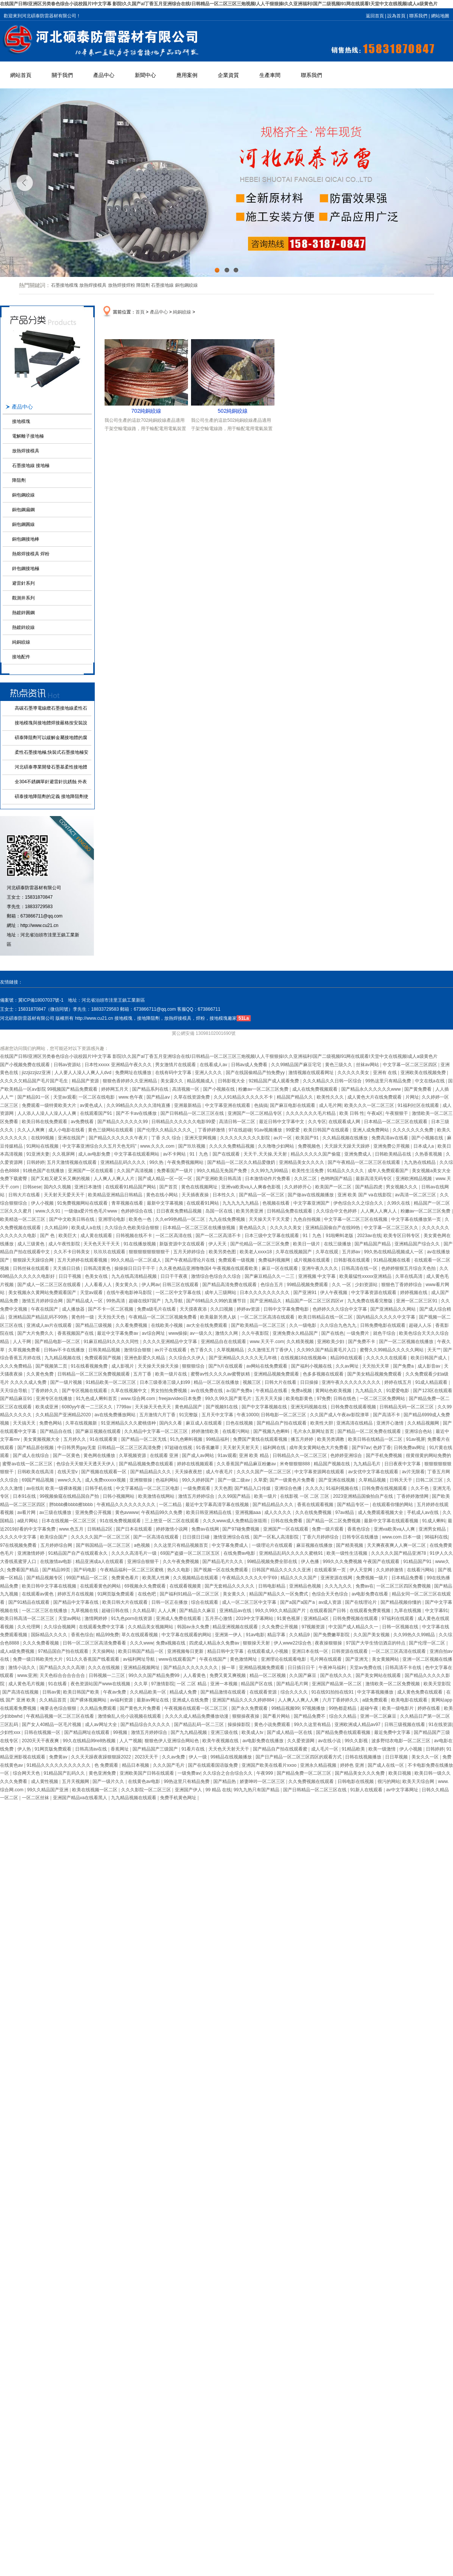 This screenshot has height=2576, width=453. Describe the element at coordinates (31, 1455) in the screenshot. I see `国产成人在线综合` at that location.